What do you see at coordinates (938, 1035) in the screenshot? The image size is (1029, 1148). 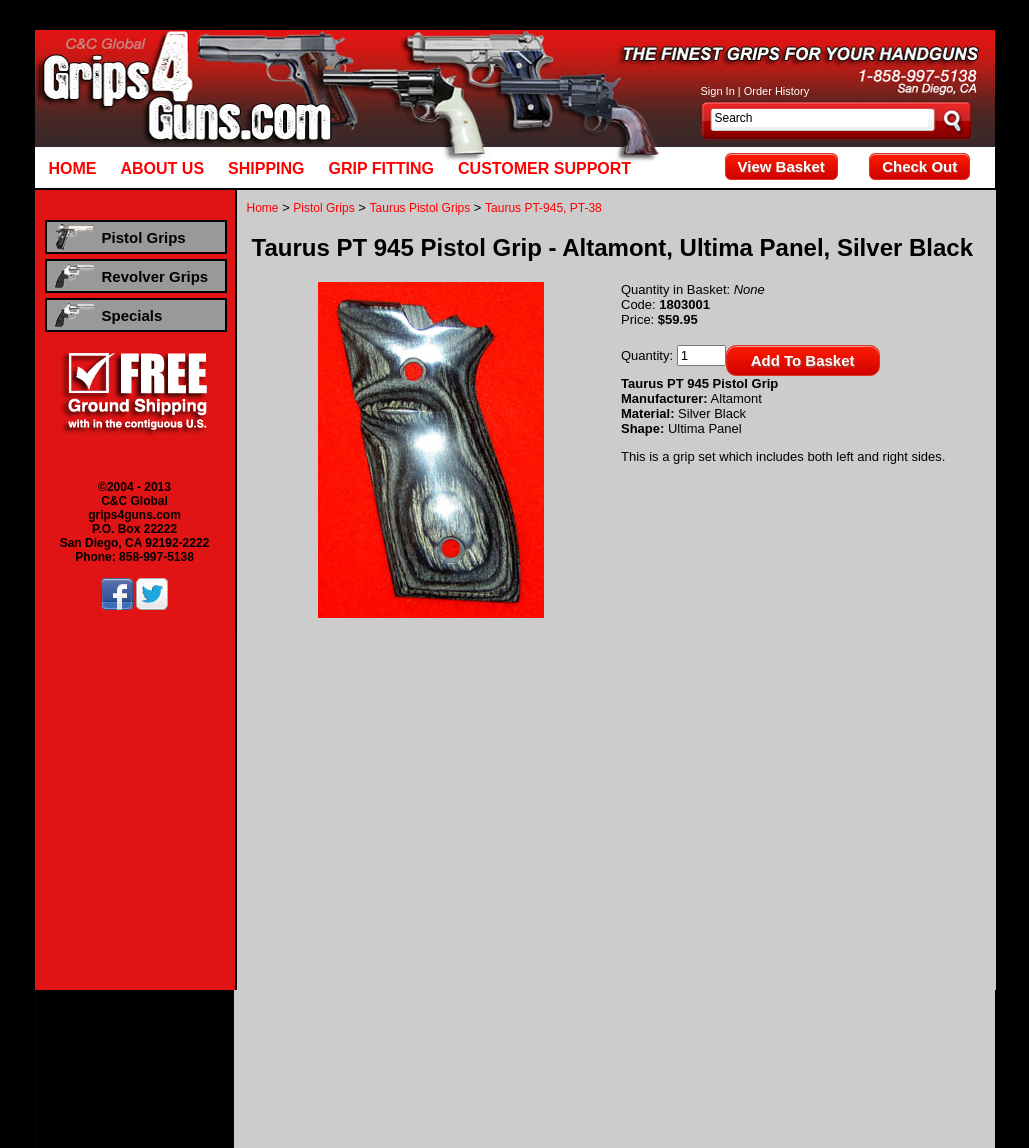 I see `Ruger Pistol Grips` at bounding box center [938, 1035].